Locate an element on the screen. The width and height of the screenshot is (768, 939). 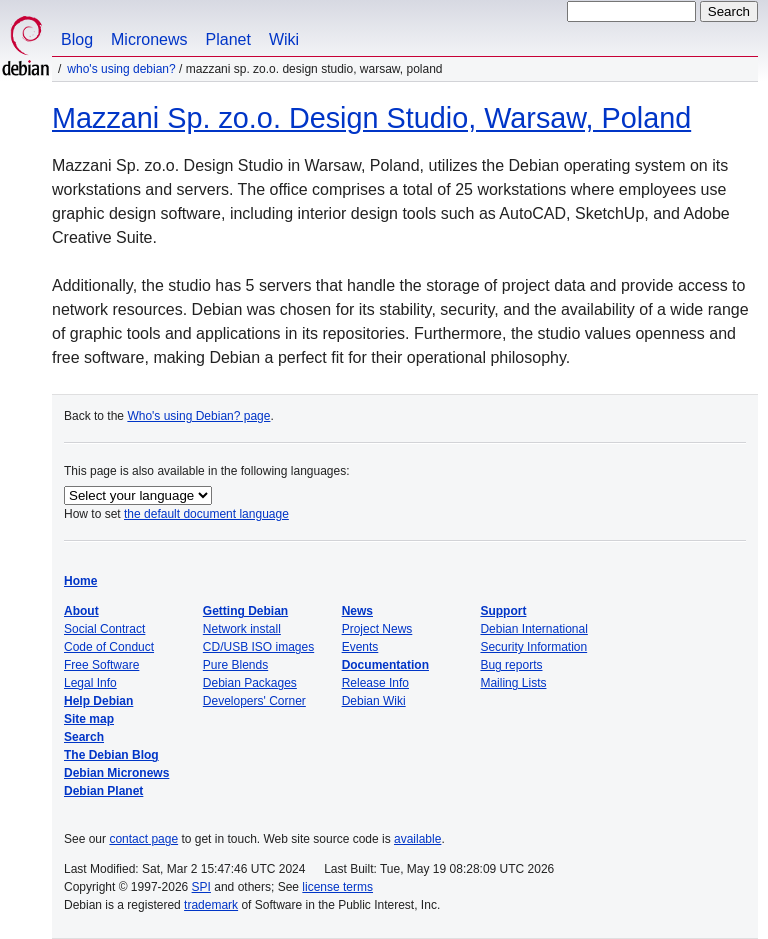
available is located at coordinates (417, 839).